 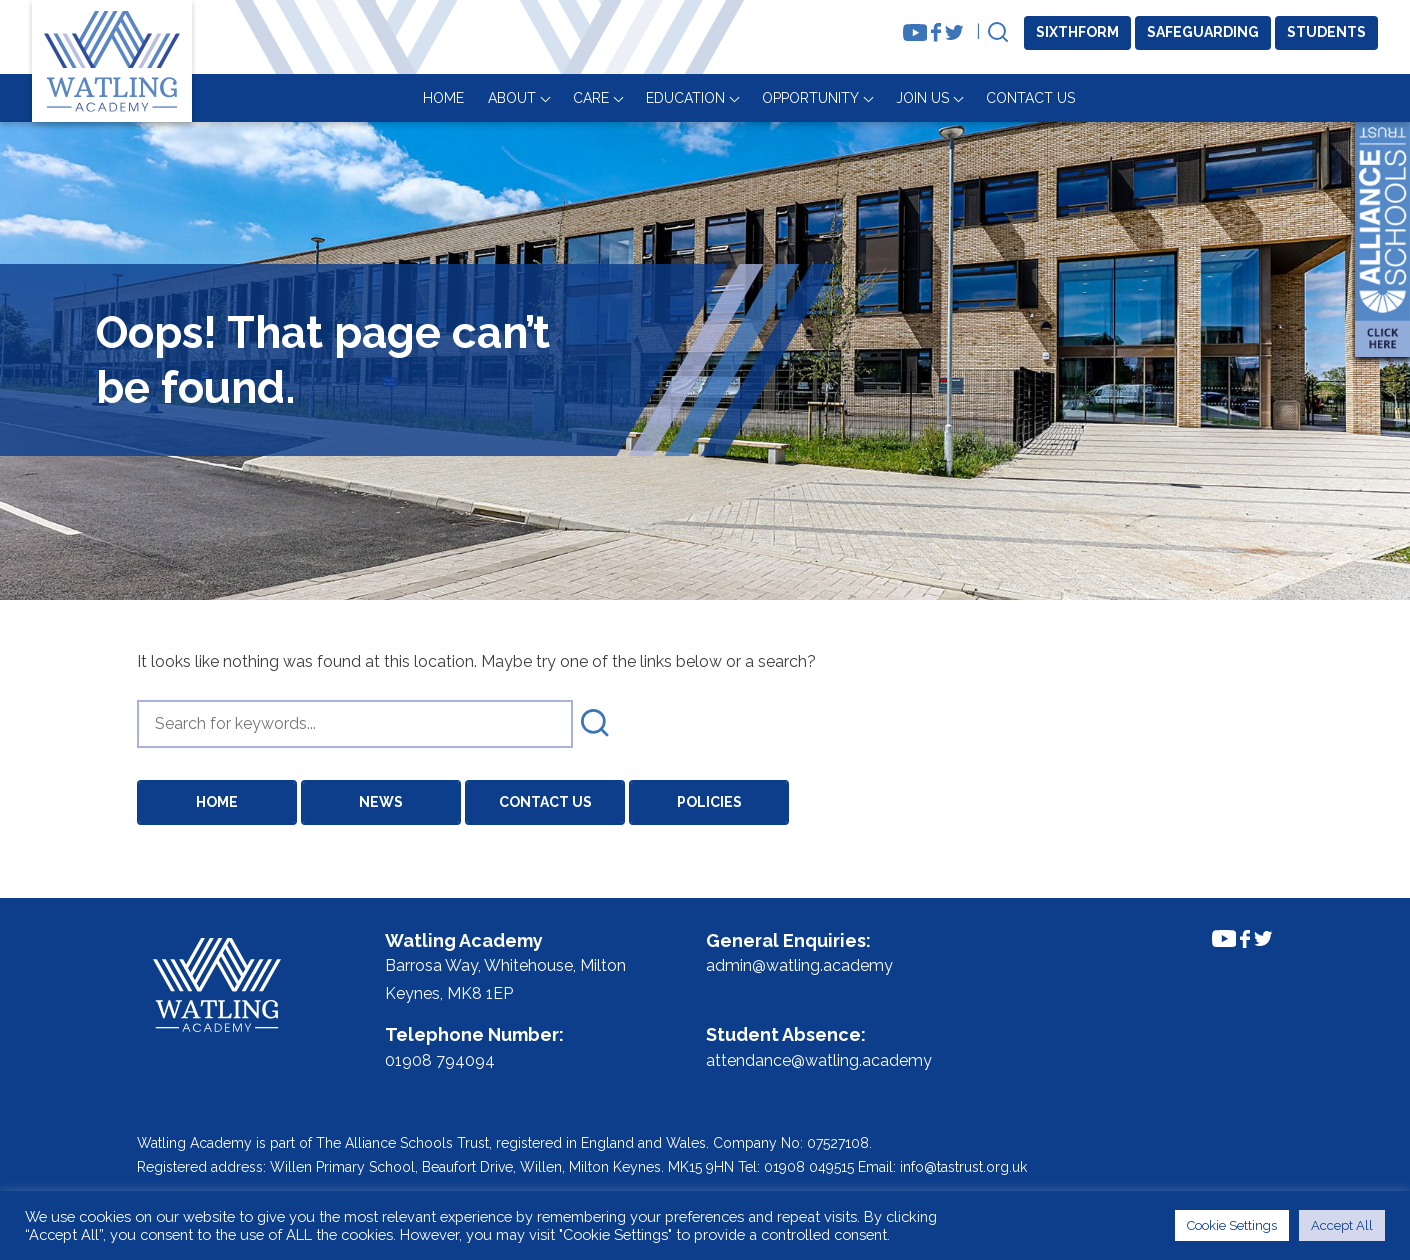 I want to click on News, so click(x=381, y=802).